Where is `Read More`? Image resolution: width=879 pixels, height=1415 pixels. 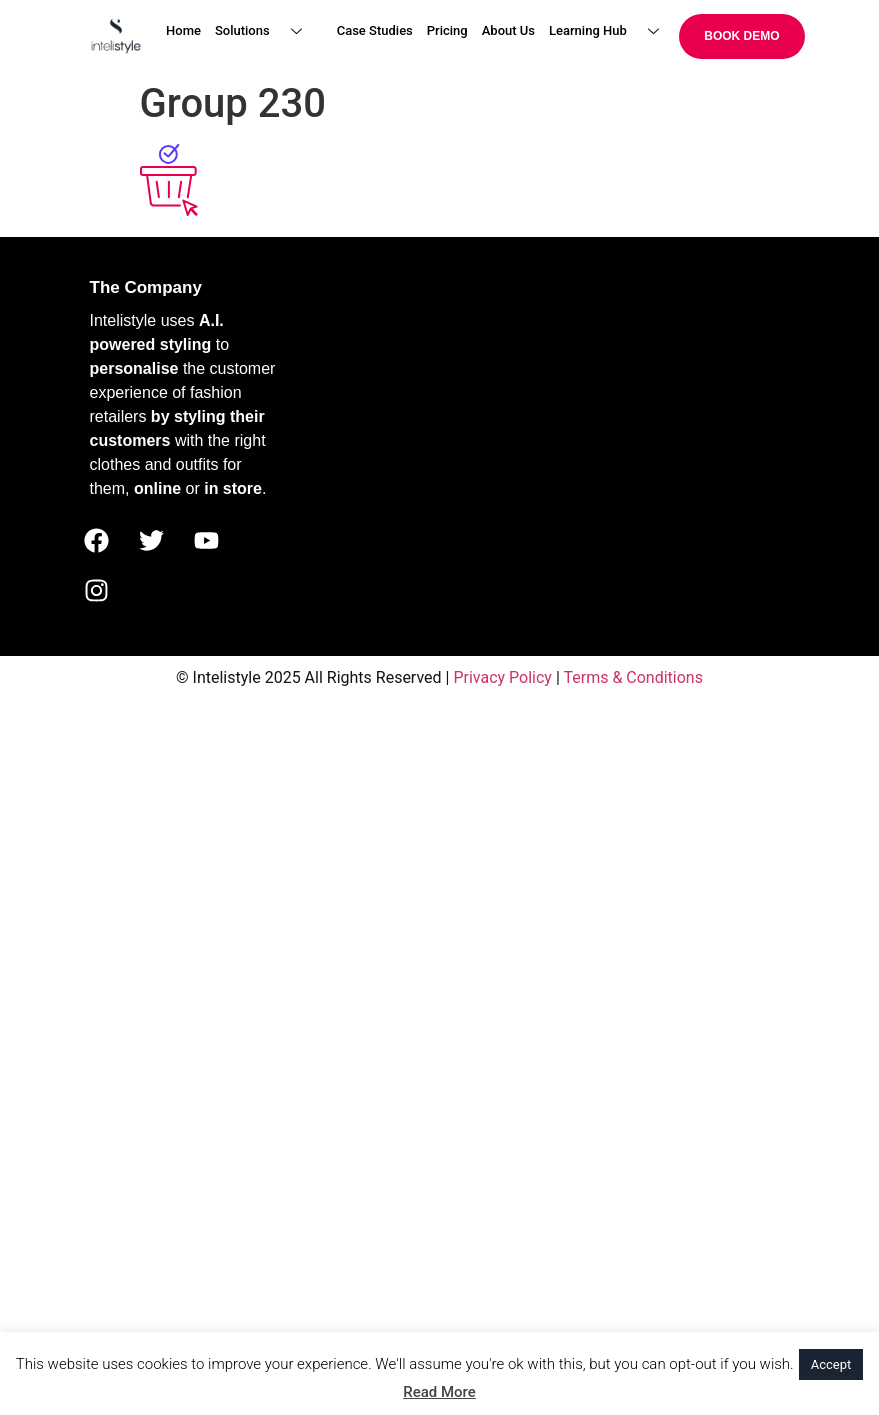
Read More is located at coordinates (439, 1392).